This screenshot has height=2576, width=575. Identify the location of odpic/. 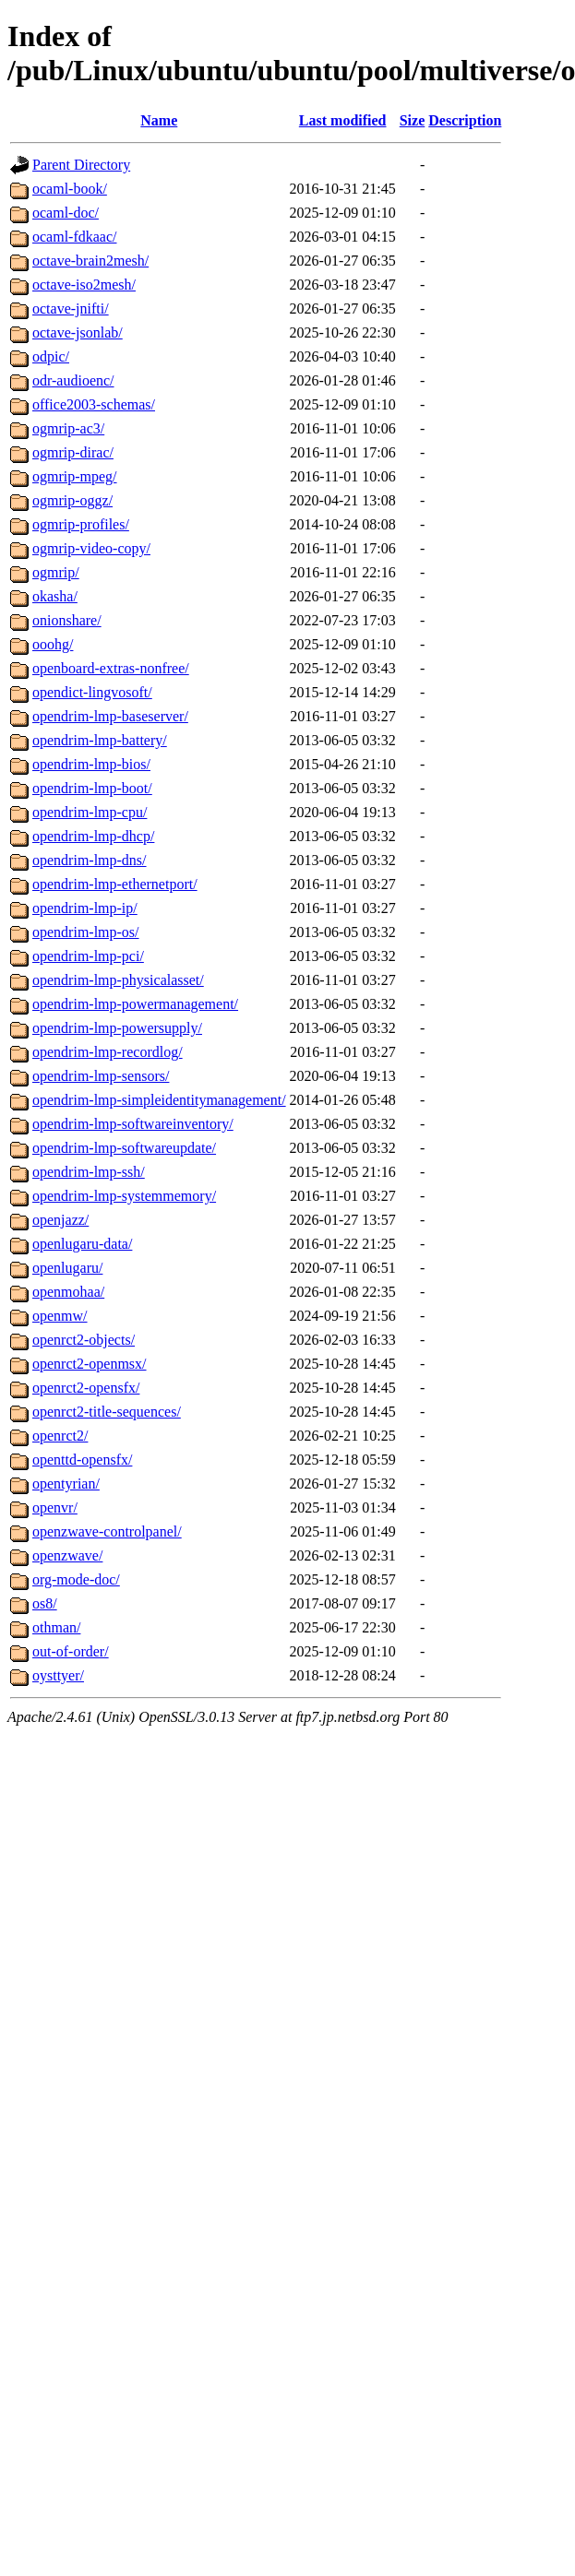
(50, 356).